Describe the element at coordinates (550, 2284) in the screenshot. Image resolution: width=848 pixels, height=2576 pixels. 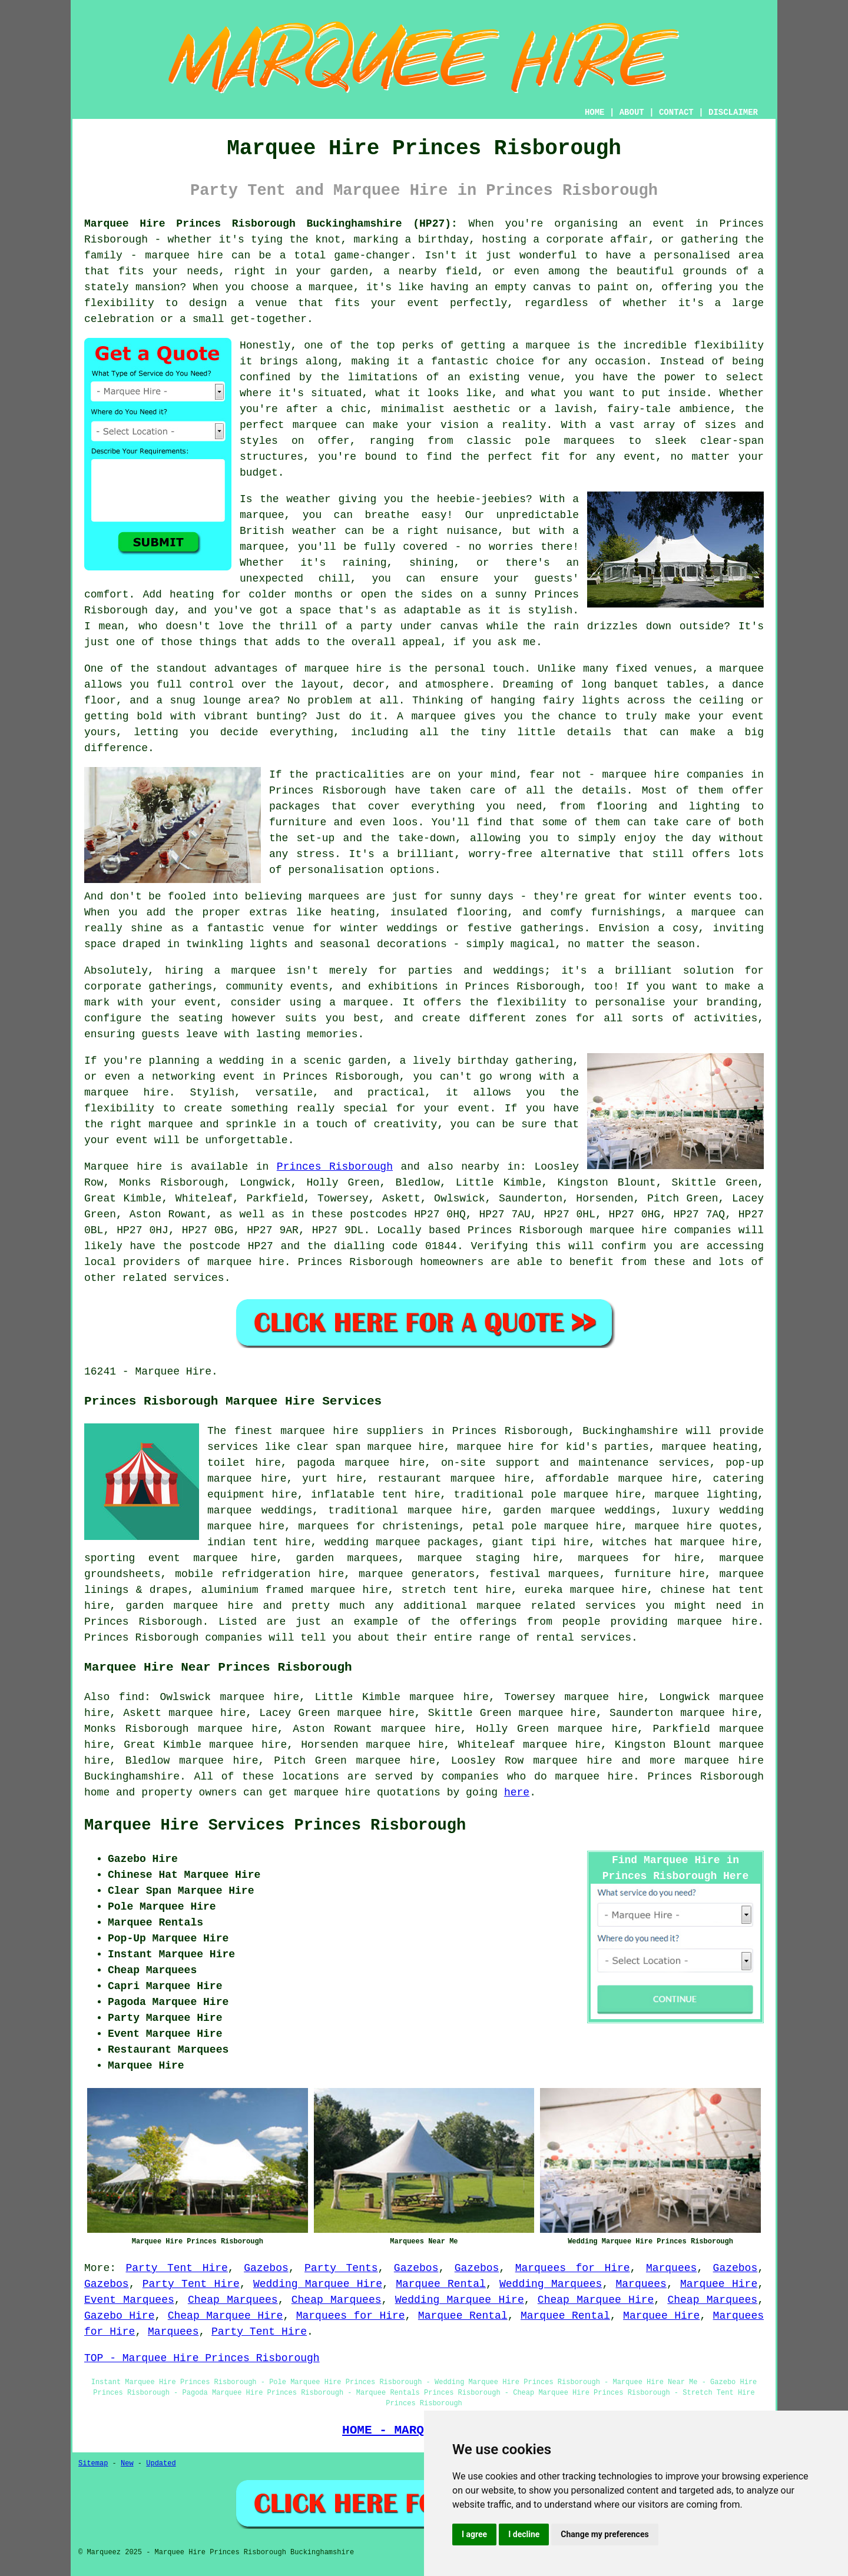
I see `Wedding Marquees` at that location.